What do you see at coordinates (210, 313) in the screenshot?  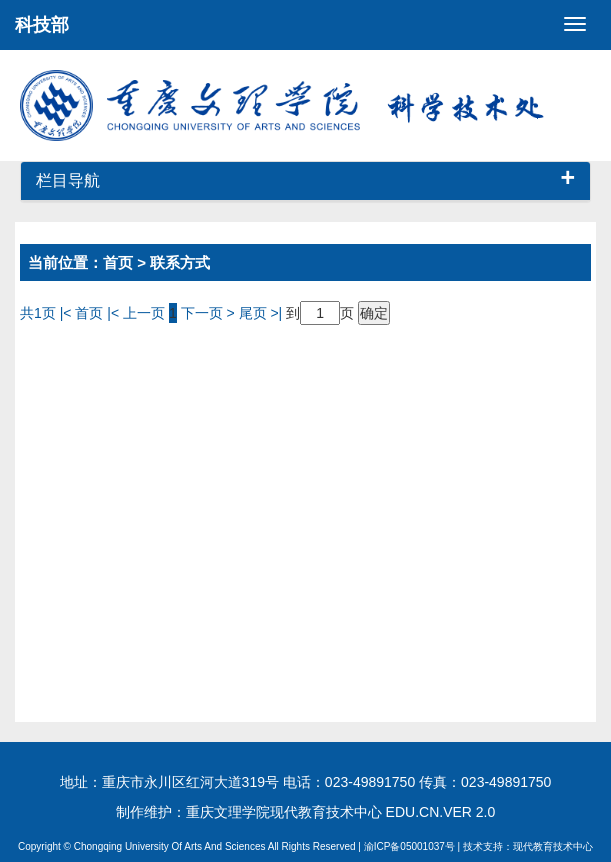 I see `下一页 >` at bounding box center [210, 313].